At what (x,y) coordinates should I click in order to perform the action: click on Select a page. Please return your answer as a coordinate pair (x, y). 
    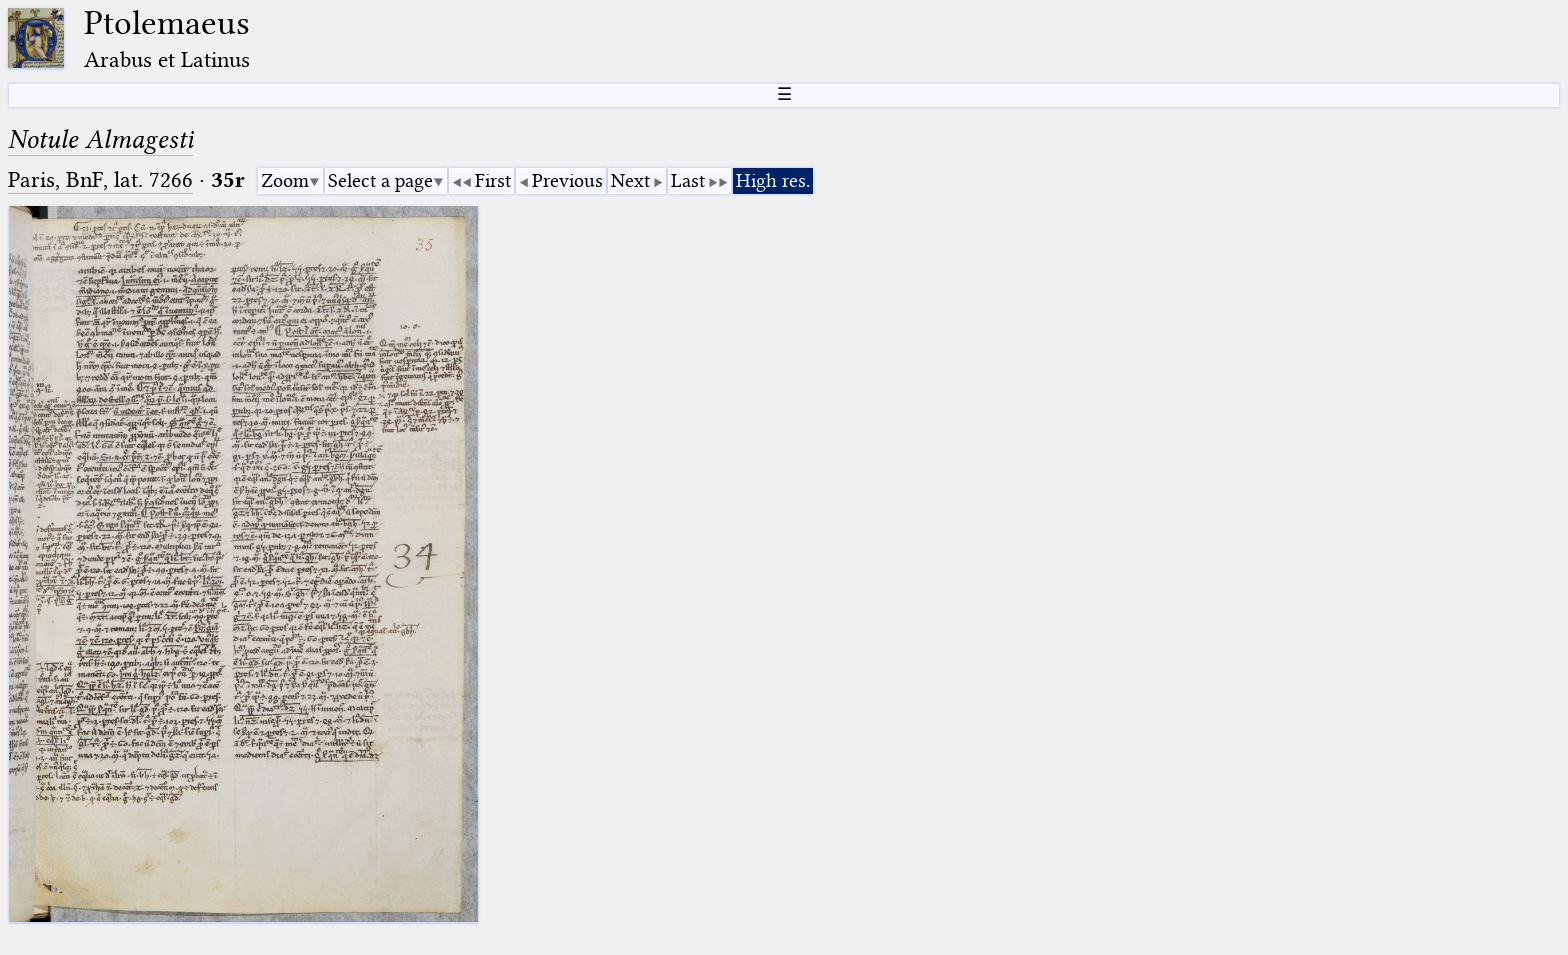
    Looking at the image, I should click on (380, 180).